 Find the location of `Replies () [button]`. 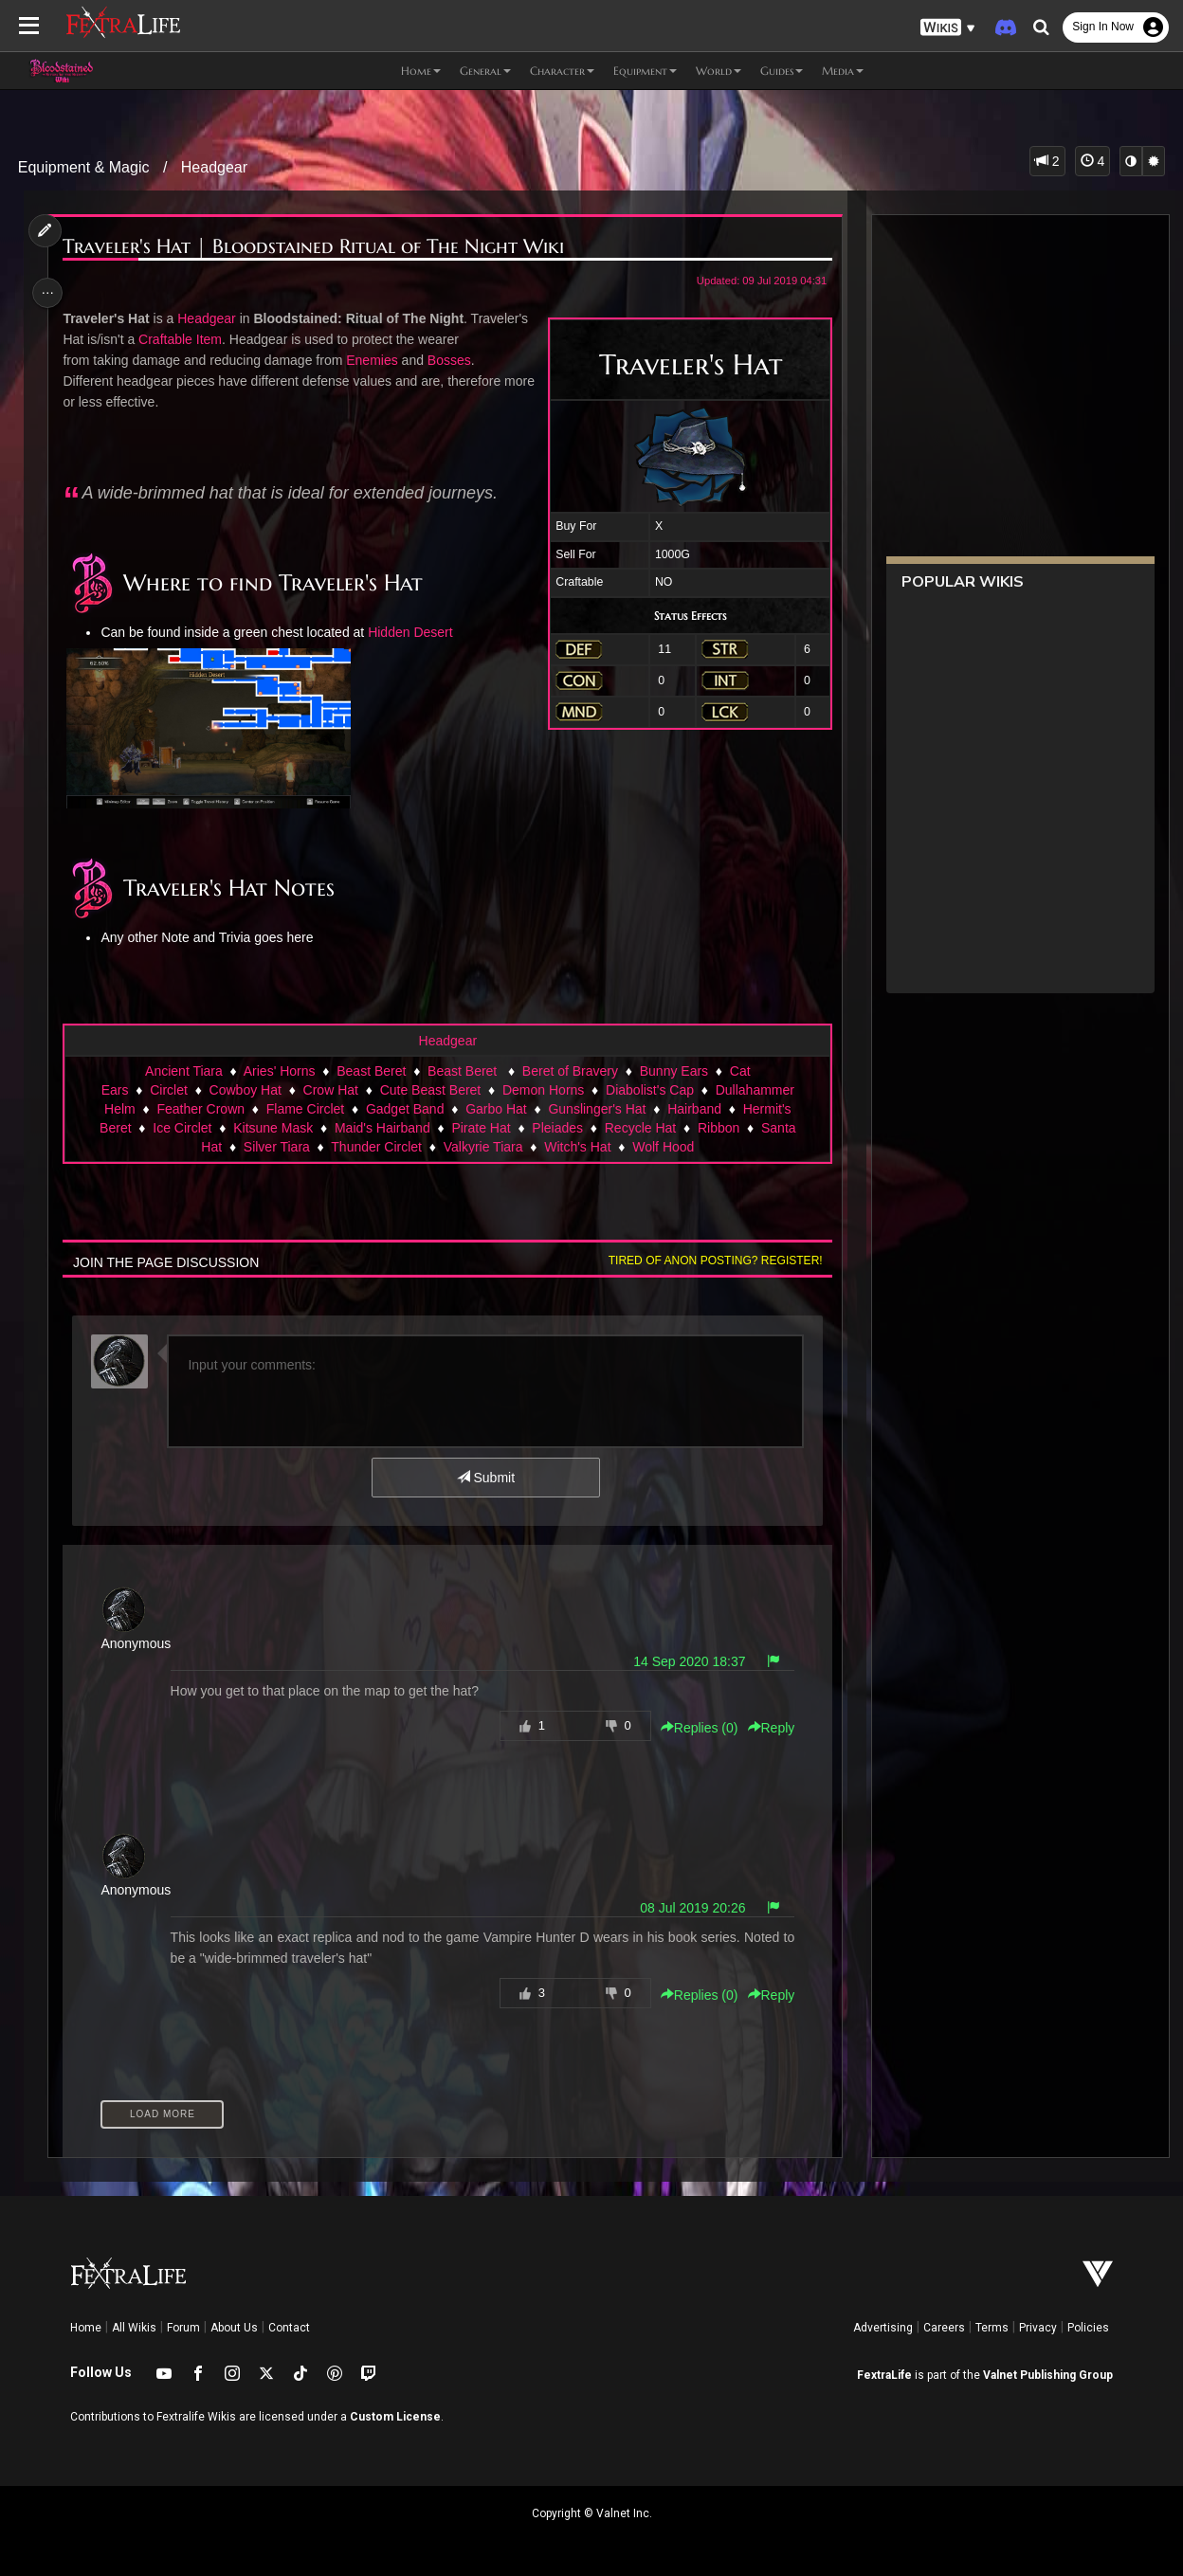

Replies () [button] is located at coordinates (695, 1727).